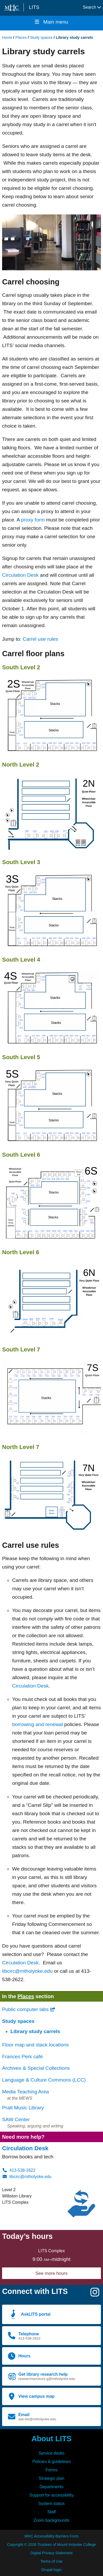 The height and width of the screenshot is (2576, 103). Describe the element at coordinates (27, 1971) in the screenshot. I see `libcirc@mtholyoke.edu` at that location.